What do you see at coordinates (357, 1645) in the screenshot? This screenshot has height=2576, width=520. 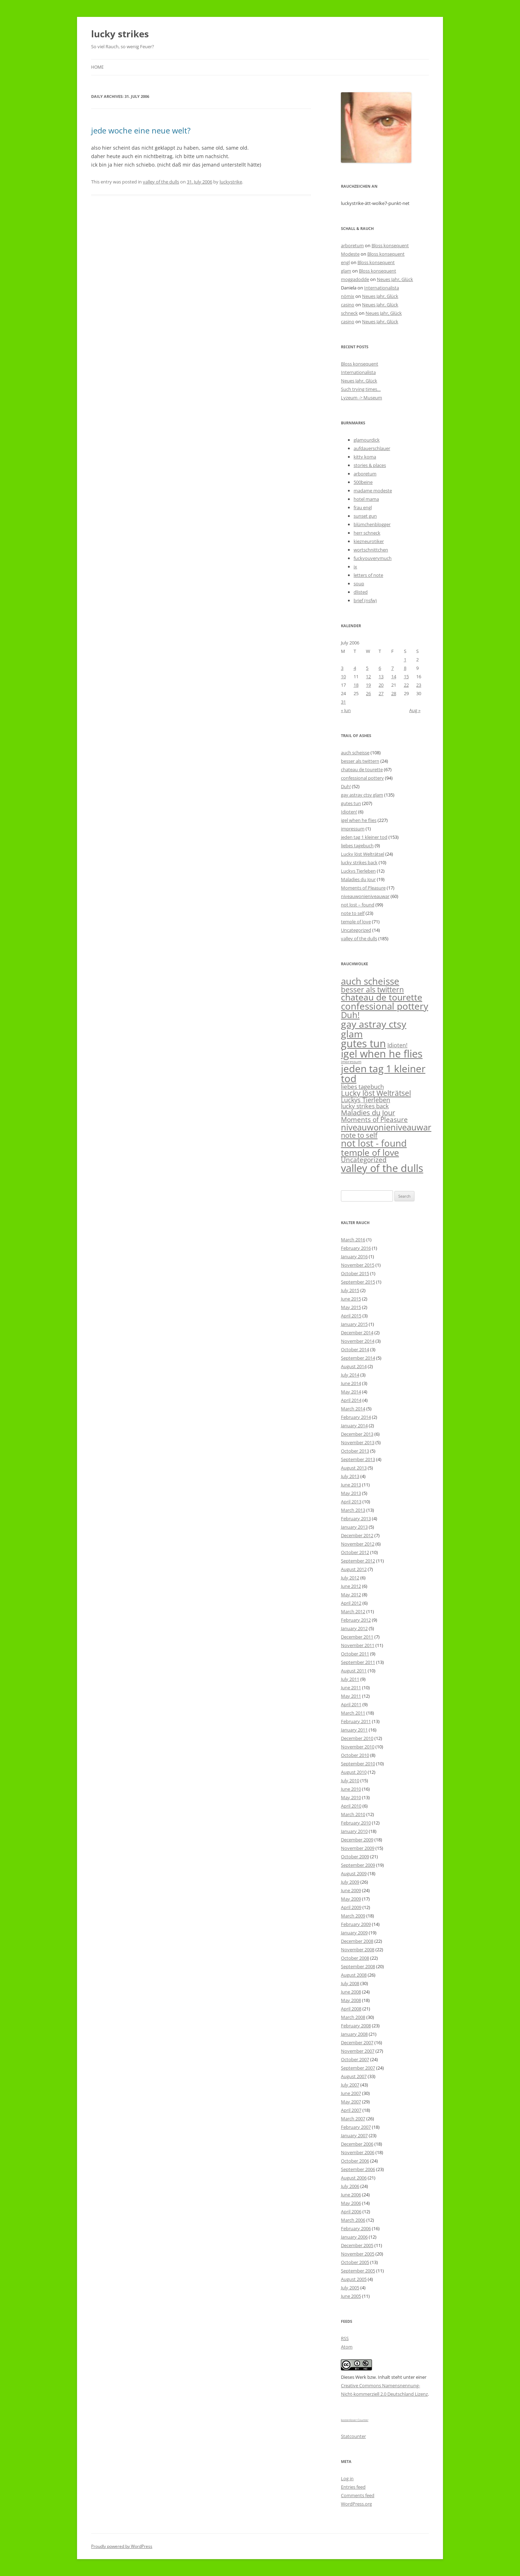 I see `November 2011` at bounding box center [357, 1645].